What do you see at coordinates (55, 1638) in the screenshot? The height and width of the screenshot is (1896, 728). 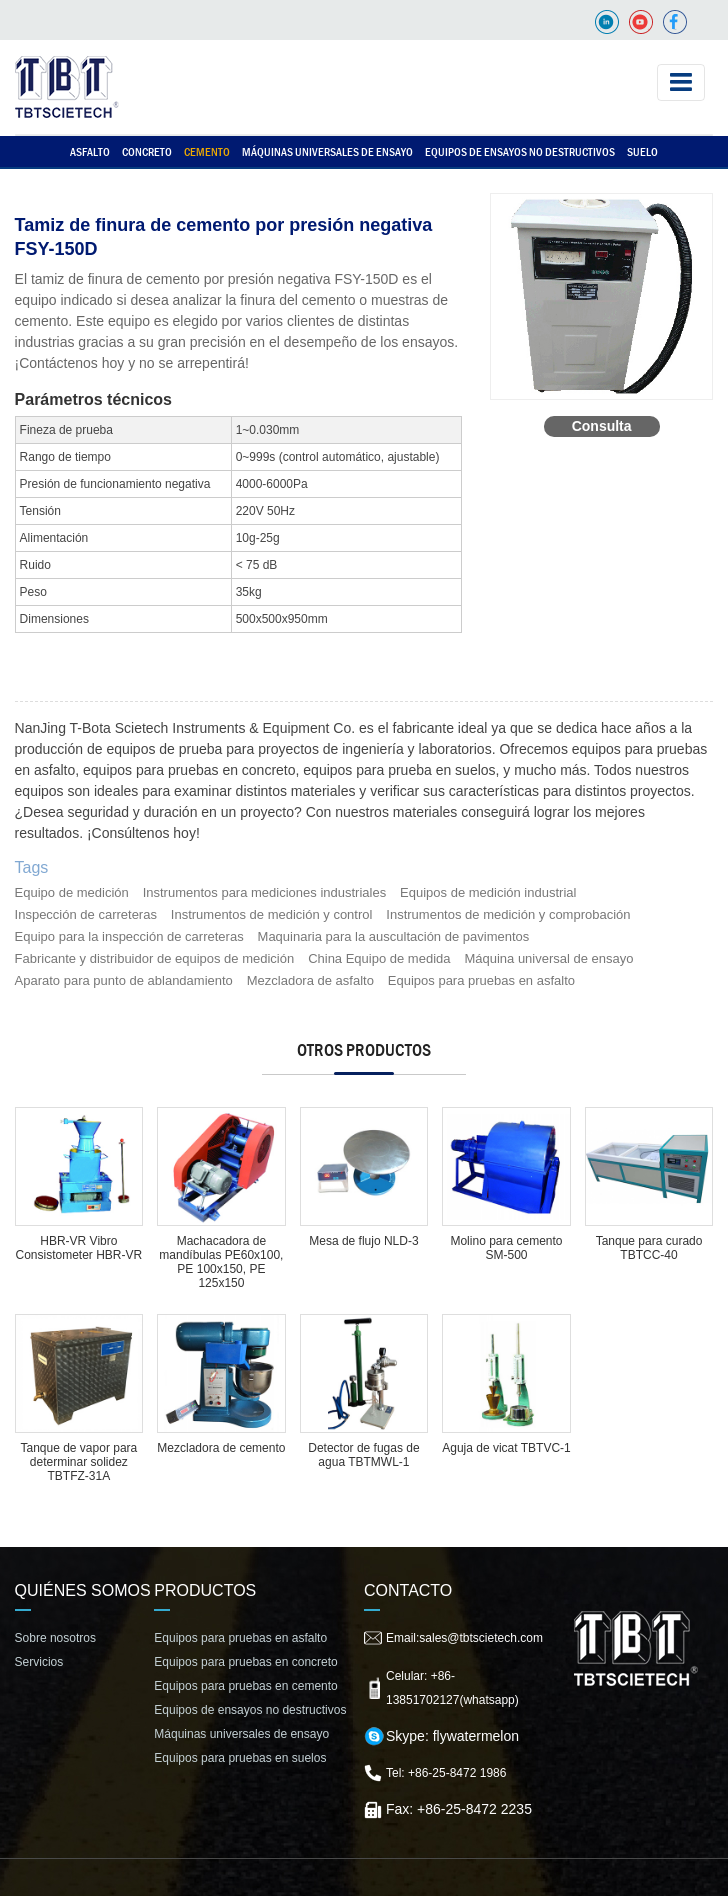 I see `Sobre nosotros` at bounding box center [55, 1638].